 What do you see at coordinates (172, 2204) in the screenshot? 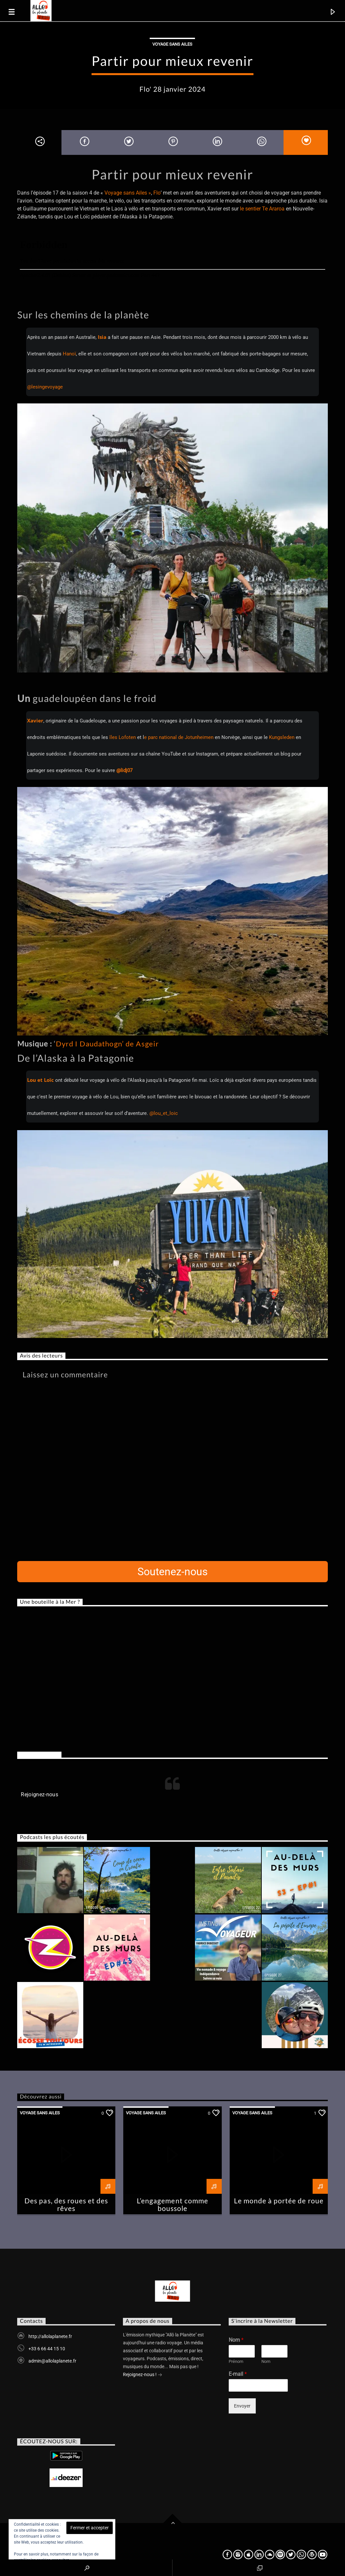
I see `L’engagement comme boussole` at bounding box center [172, 2204].